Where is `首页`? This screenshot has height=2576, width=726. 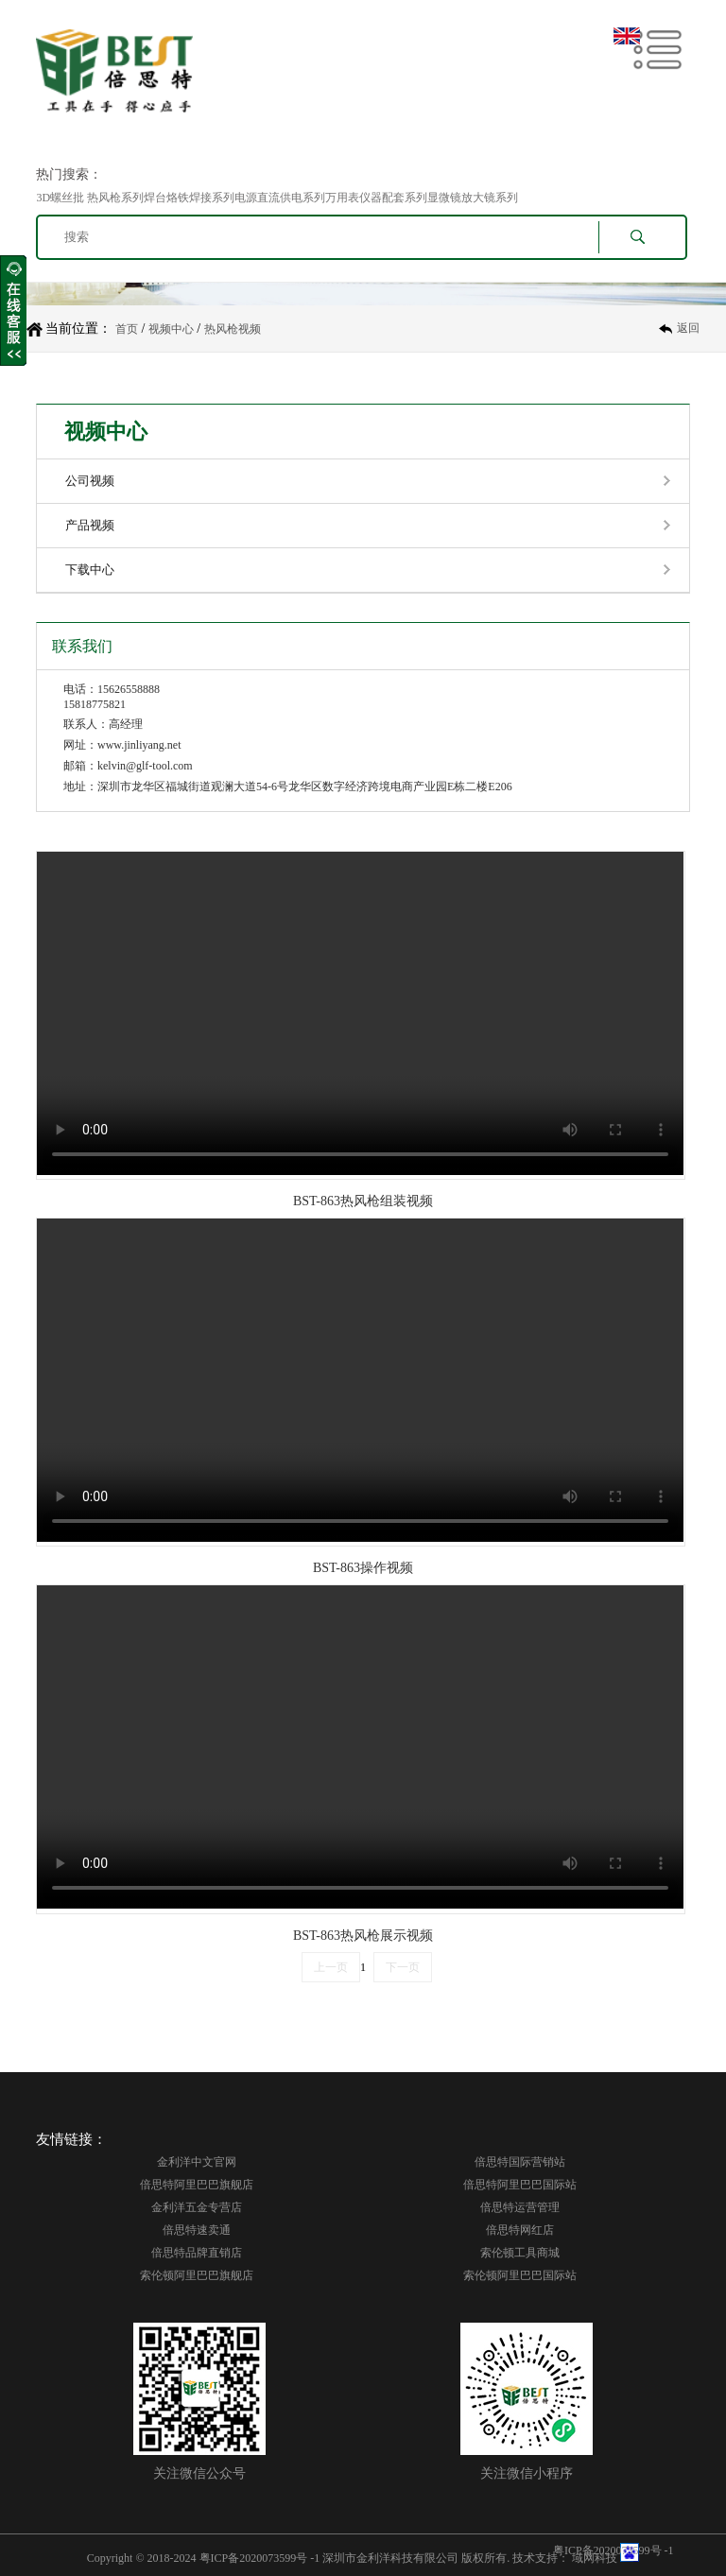 首页 is located at coordinates (126, 329).